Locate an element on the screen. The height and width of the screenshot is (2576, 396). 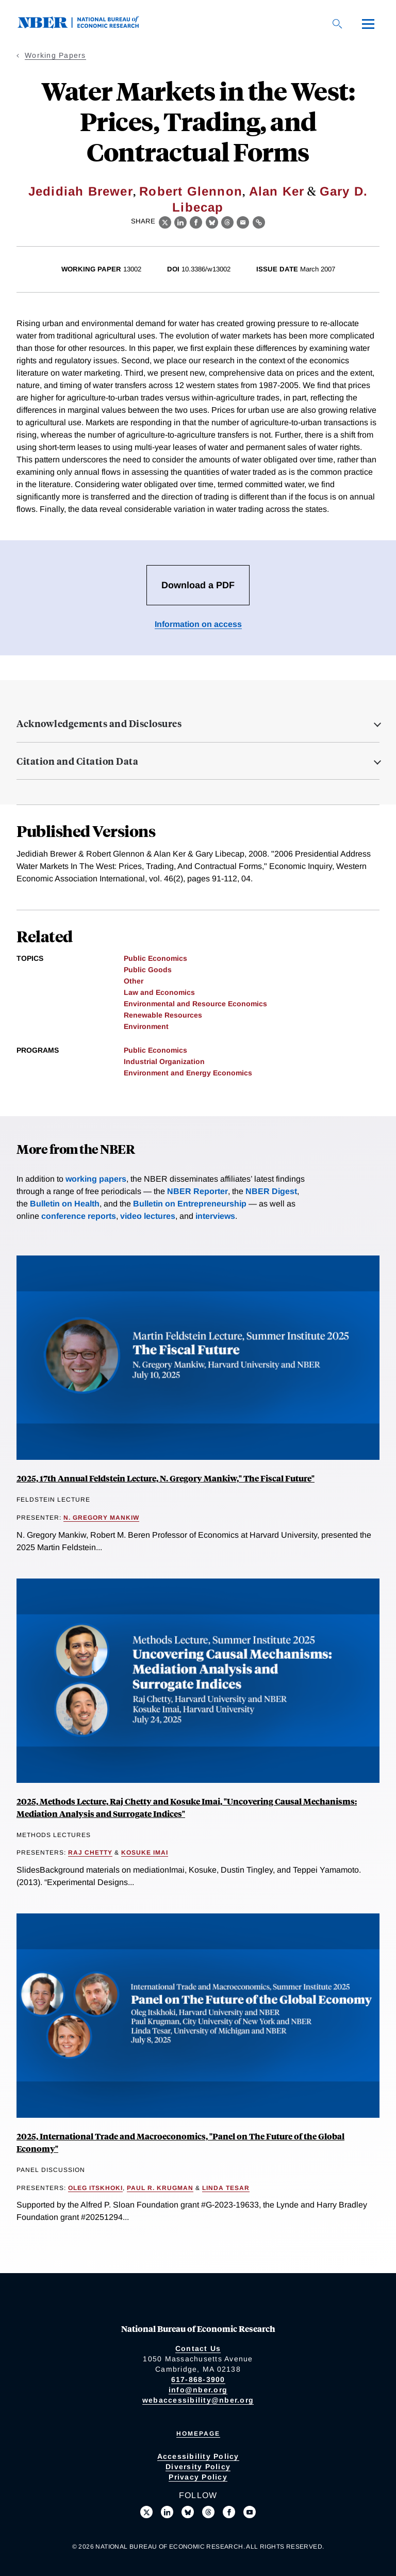
webaccessibility@nber.org is located at coordinates (198, 2400).